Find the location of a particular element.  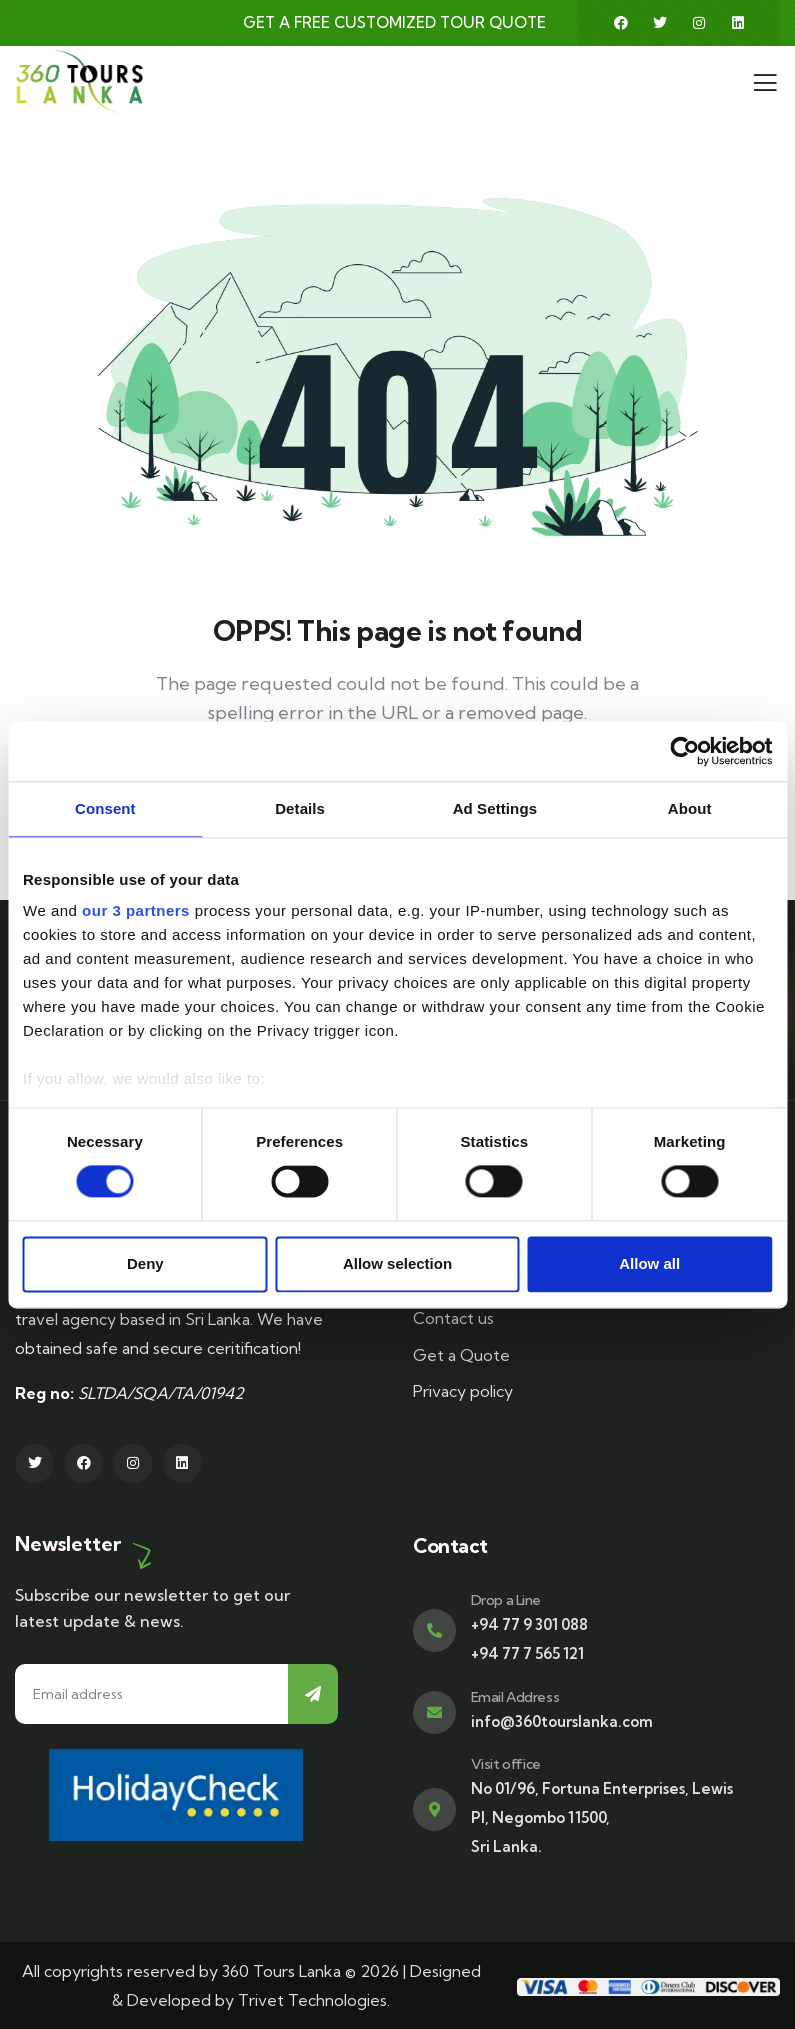

Allow selection is located at coordinates (397, 1263).